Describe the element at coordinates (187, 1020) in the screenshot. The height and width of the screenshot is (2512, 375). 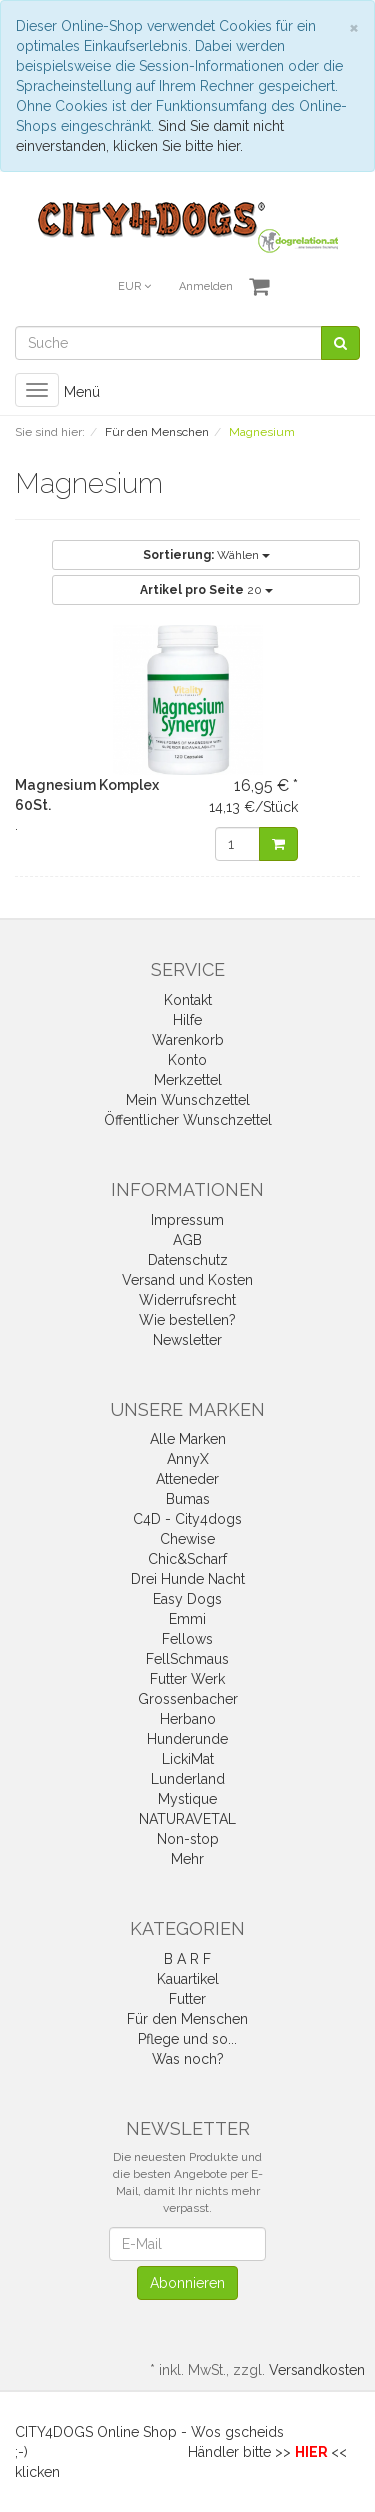
I see `Hilfe` at that location.